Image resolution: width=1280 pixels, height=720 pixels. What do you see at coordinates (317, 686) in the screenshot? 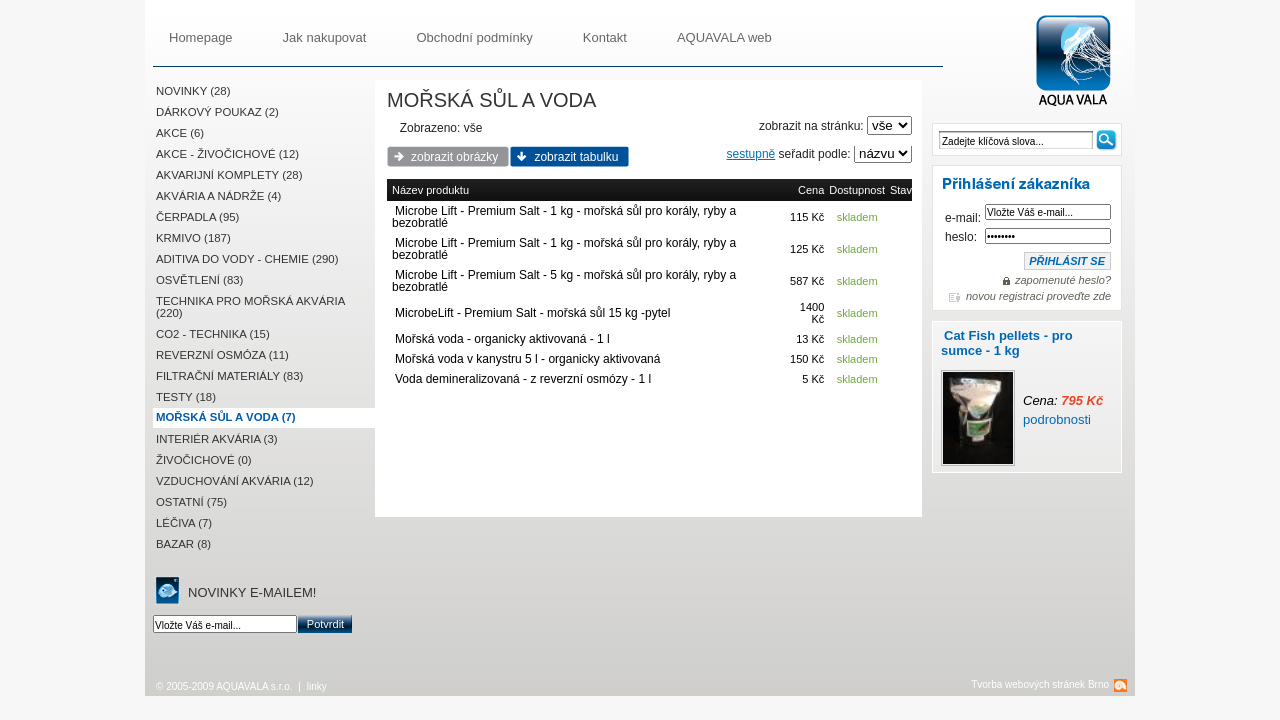
I see `linky` at bounding box center [317, 686].